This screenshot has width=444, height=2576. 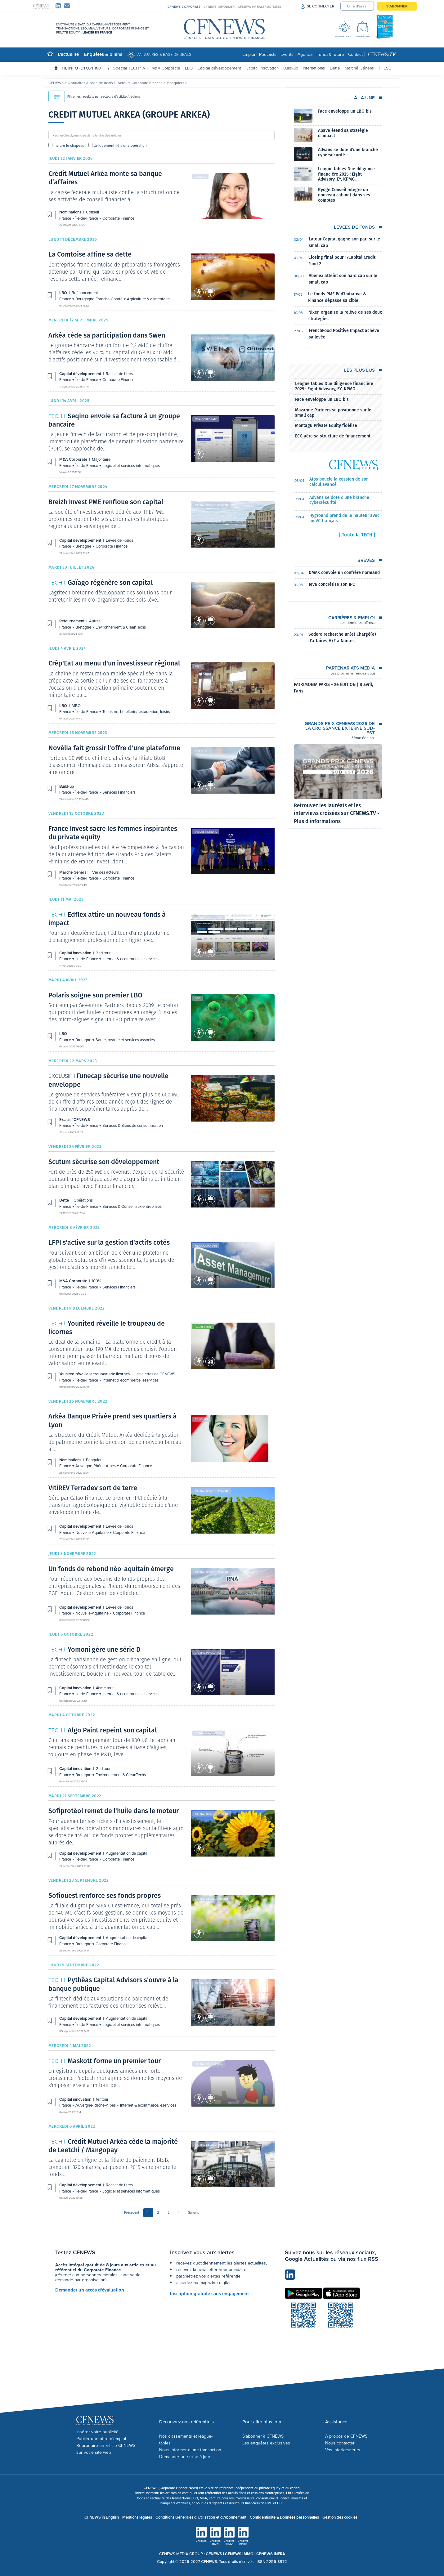 What do you see at coordinates (262, 68) in the screenshot?
I see `Capital innovation` at bounding box center [262, 68].